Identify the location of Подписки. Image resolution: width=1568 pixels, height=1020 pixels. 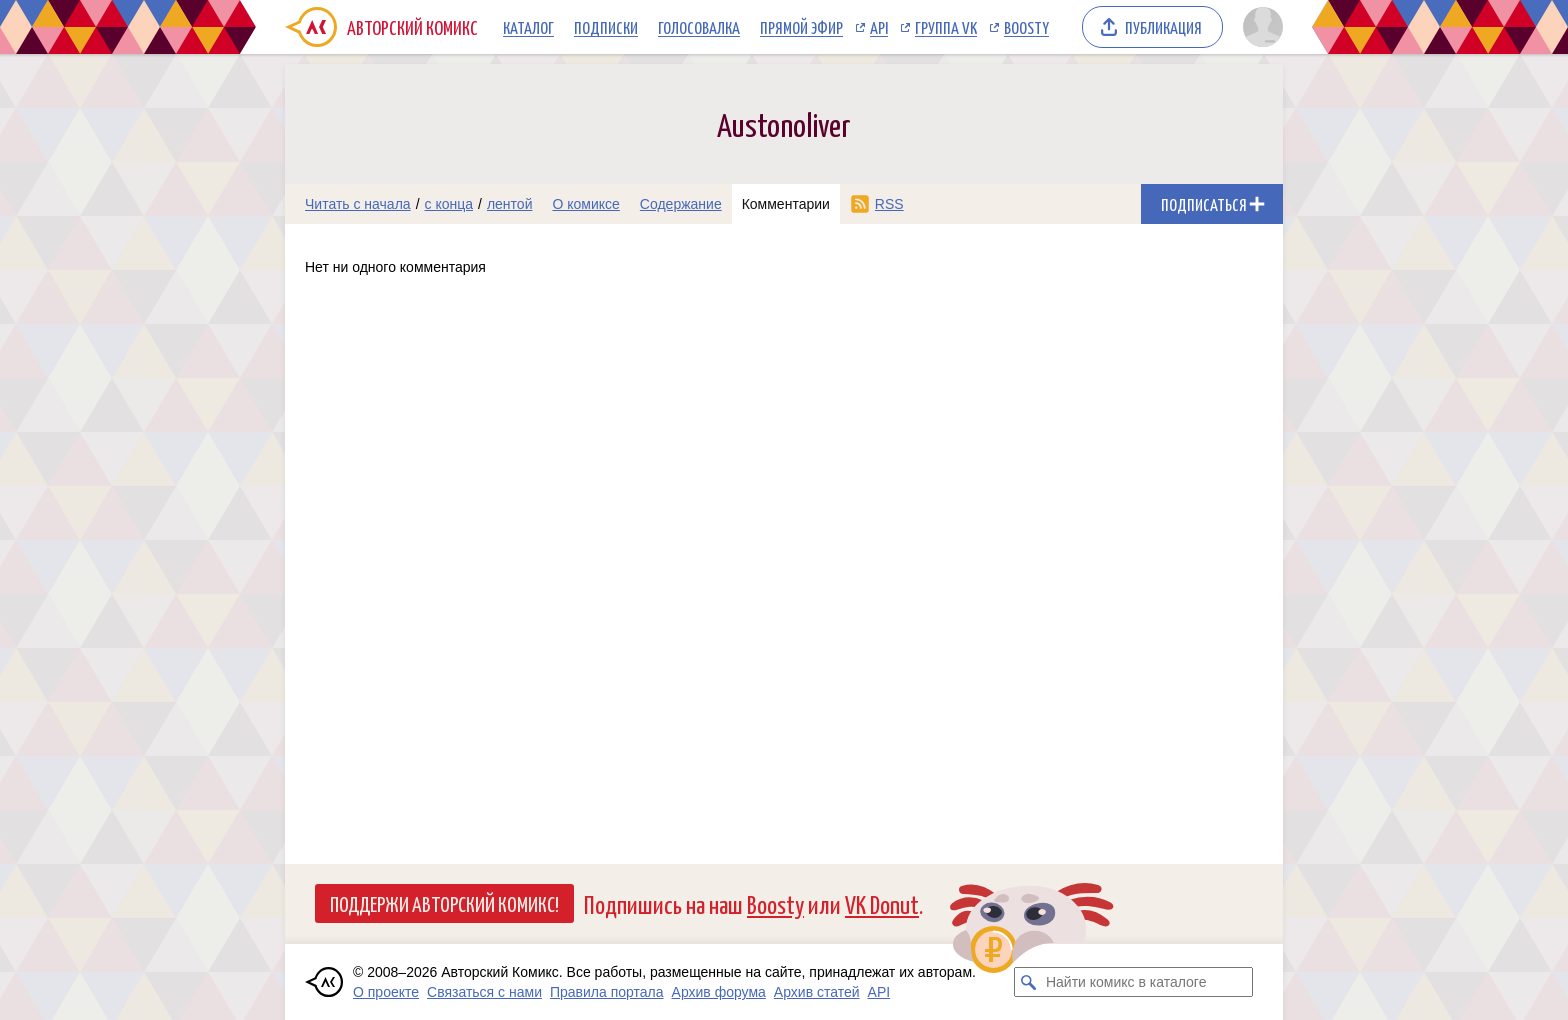
(606, 27).